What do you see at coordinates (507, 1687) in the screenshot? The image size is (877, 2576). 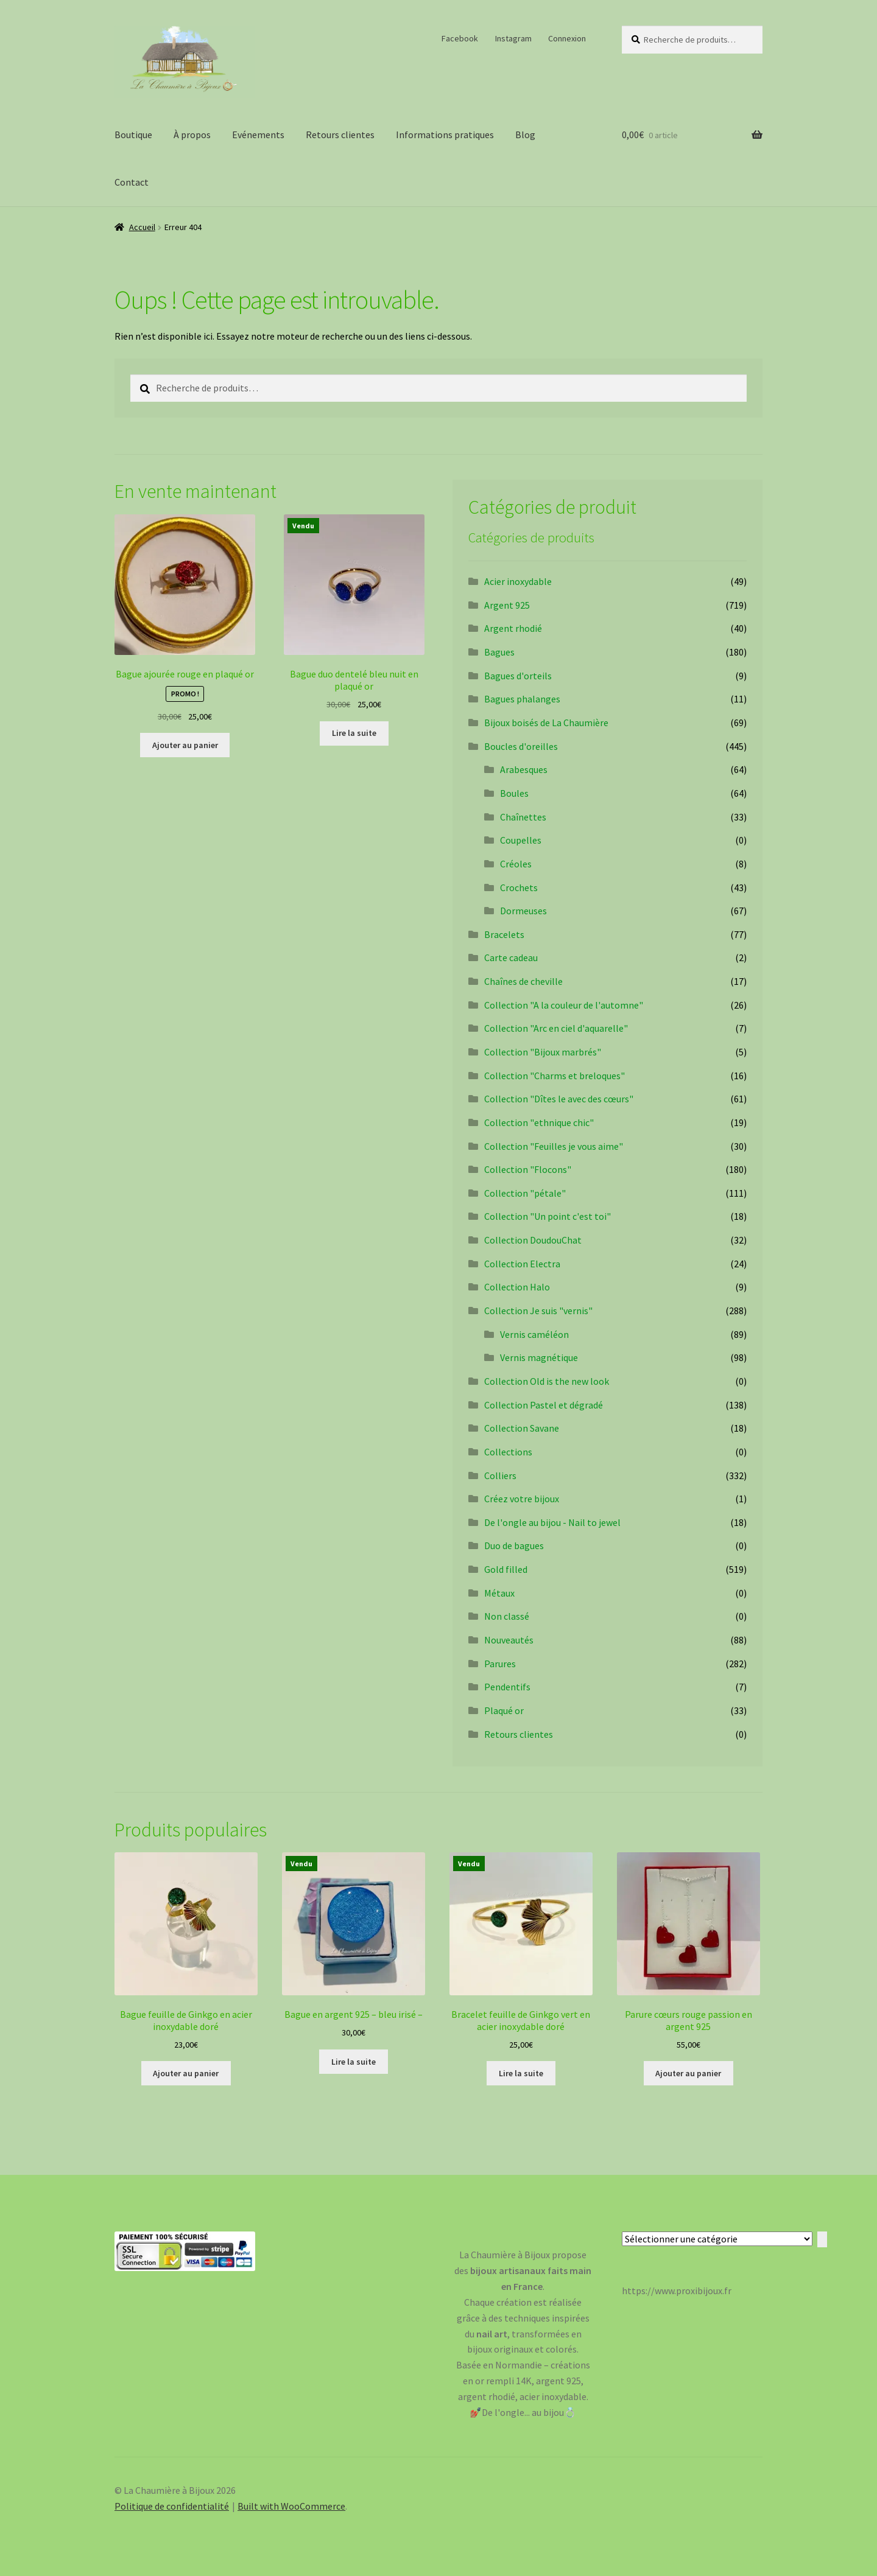 I see `Pendentifs` at bounding box center [507, 1687].